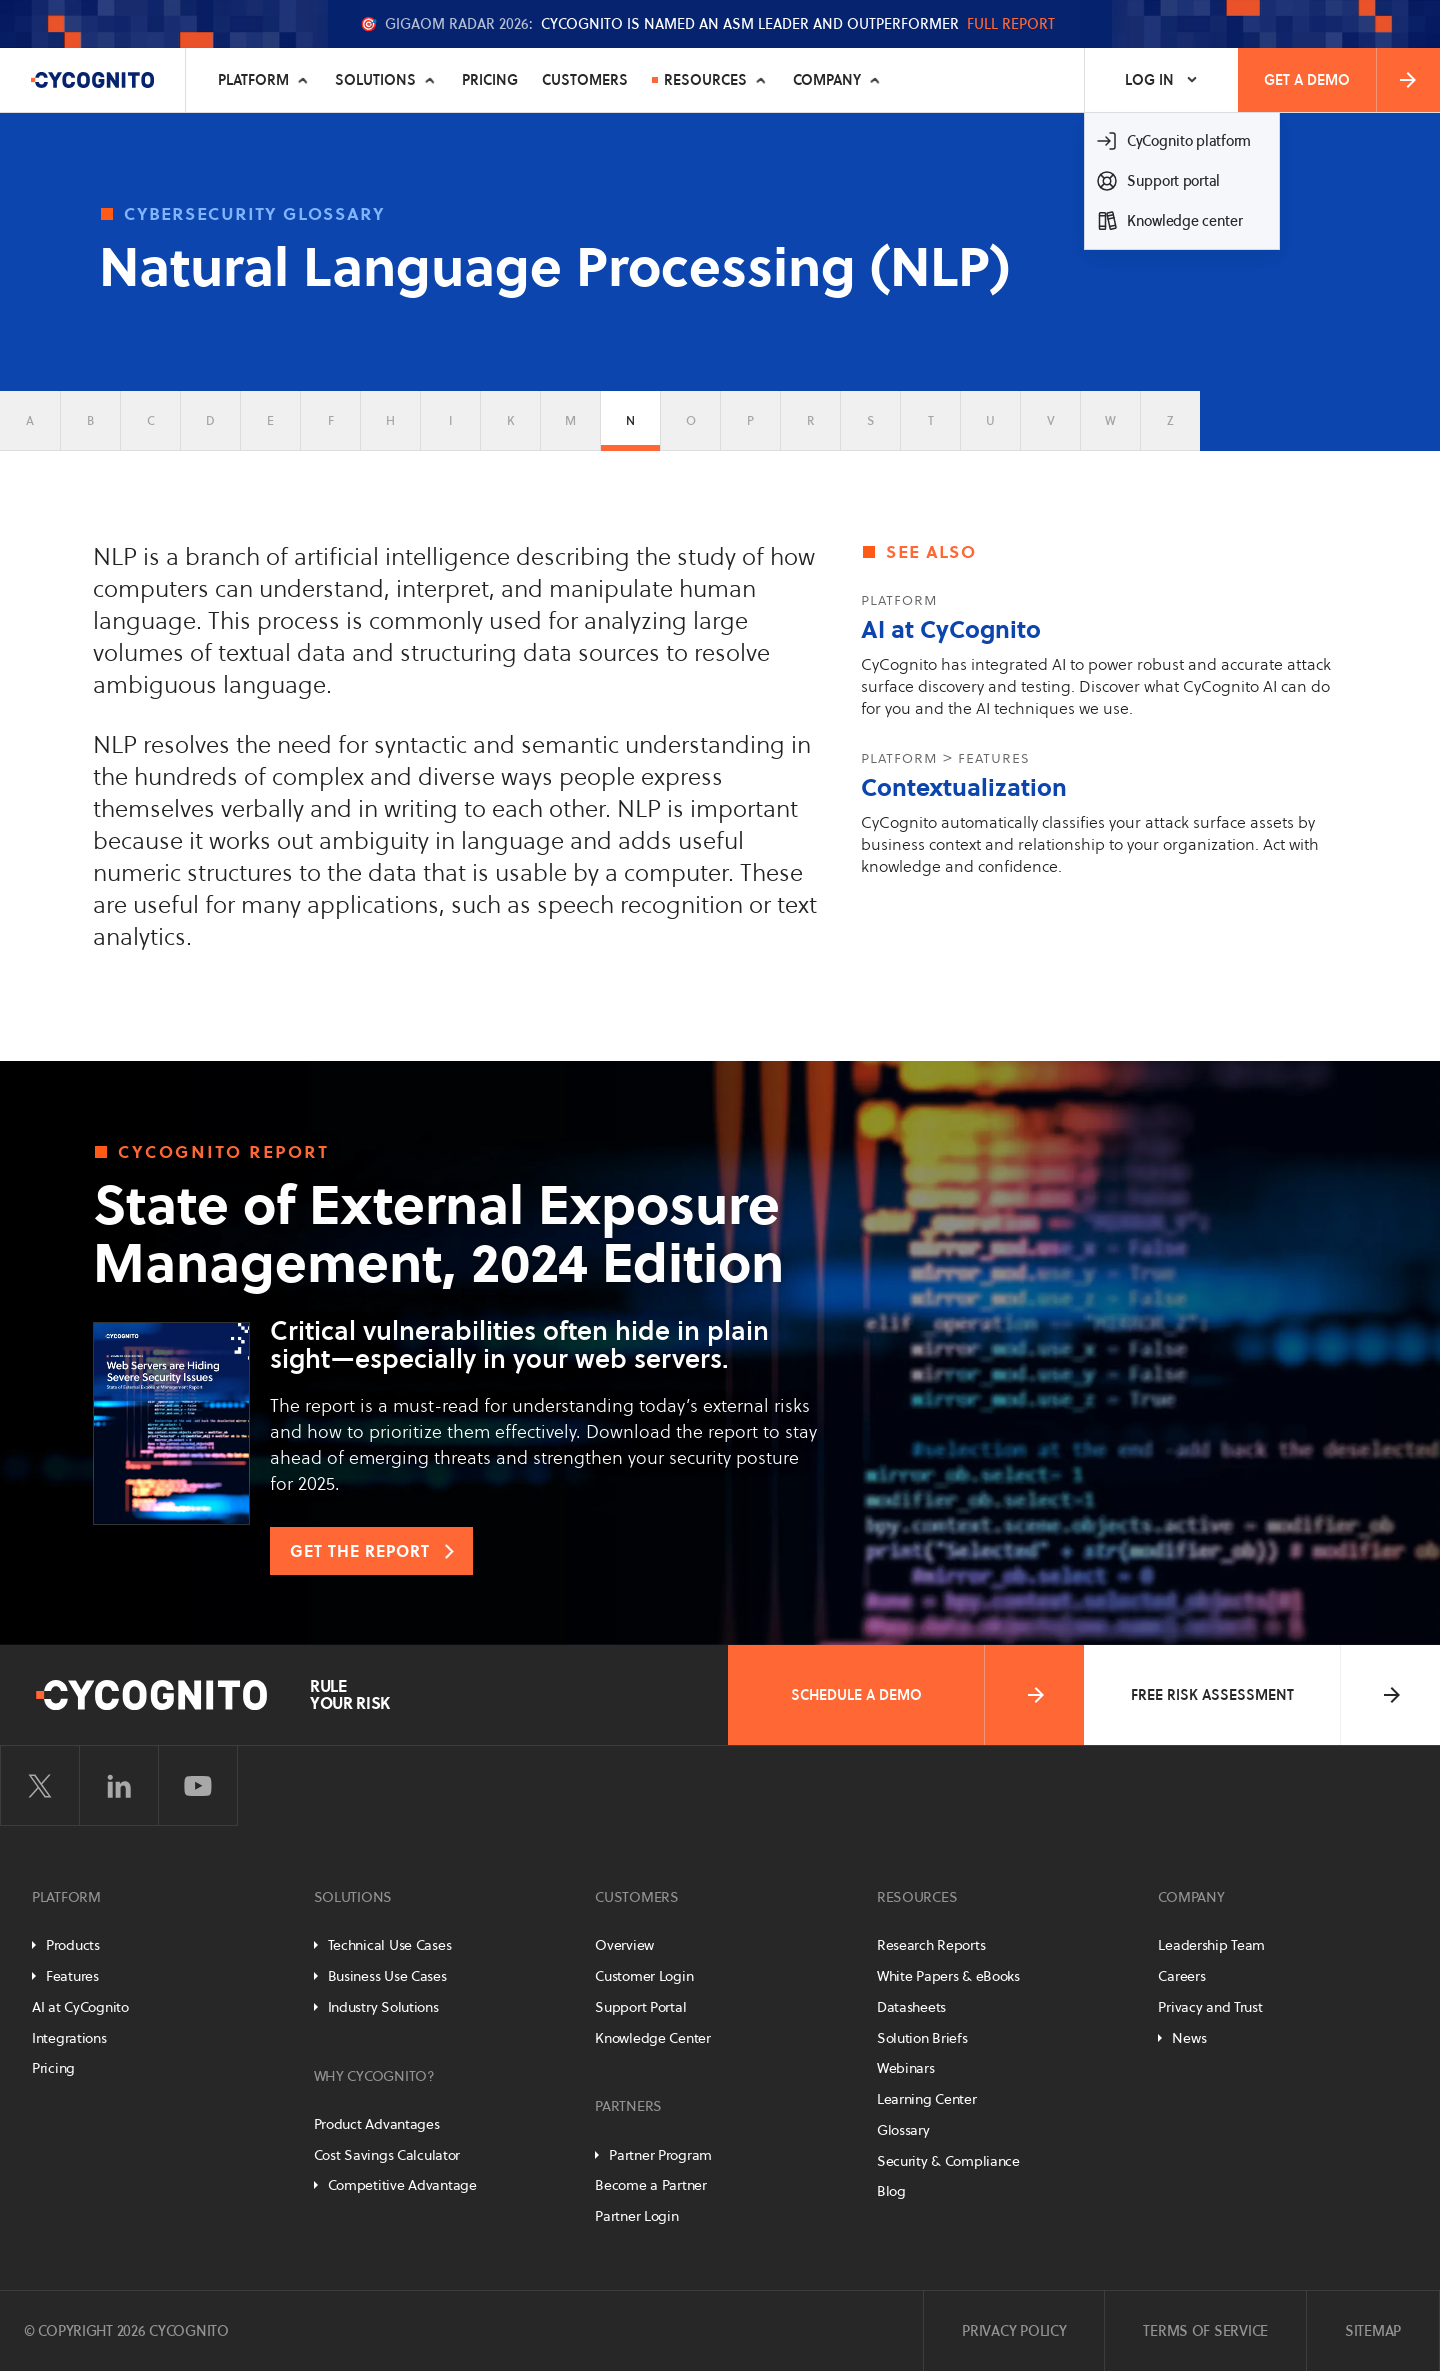 Image resolution: width=1440 pixels, height=2371 pixels. Describe the element at coordinates (911, 2007) in the screenshot. I see `Datasheets` at that location.